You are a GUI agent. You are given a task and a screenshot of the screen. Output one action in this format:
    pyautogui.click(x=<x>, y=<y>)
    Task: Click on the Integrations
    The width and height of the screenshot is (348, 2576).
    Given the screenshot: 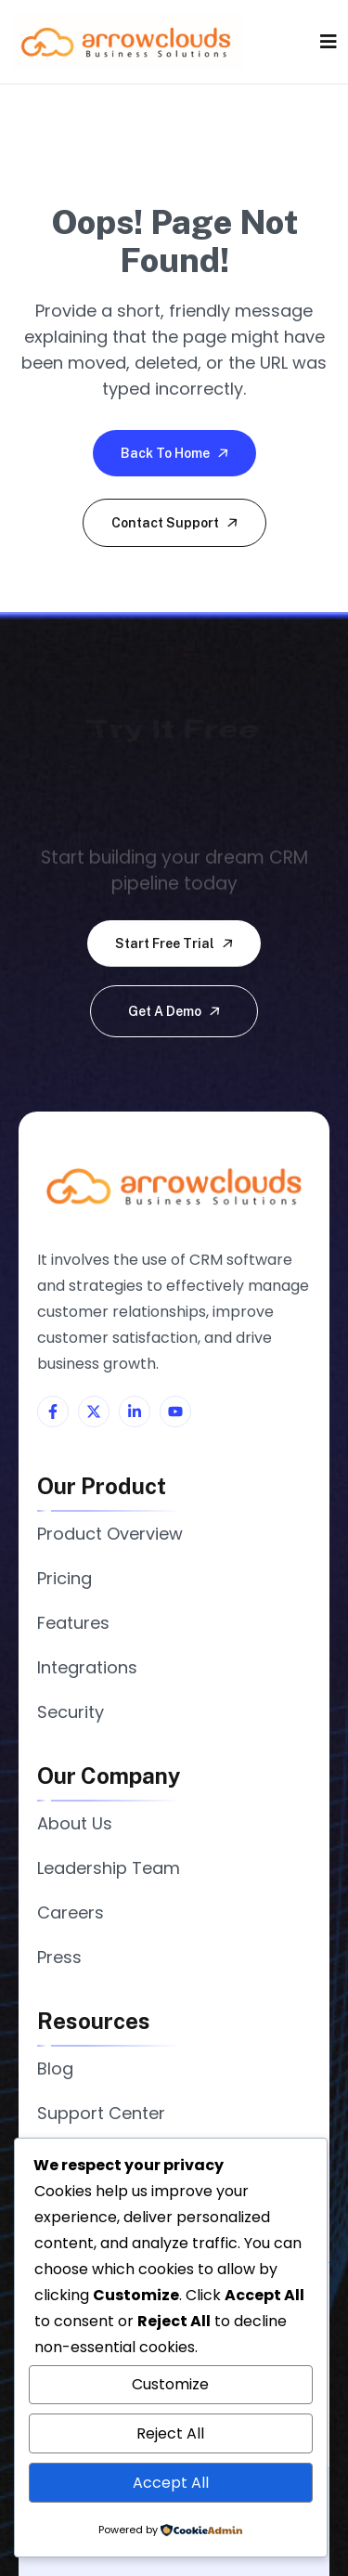 What is the action you would take?
    pyautogui.click(x=87, y=1667)
    